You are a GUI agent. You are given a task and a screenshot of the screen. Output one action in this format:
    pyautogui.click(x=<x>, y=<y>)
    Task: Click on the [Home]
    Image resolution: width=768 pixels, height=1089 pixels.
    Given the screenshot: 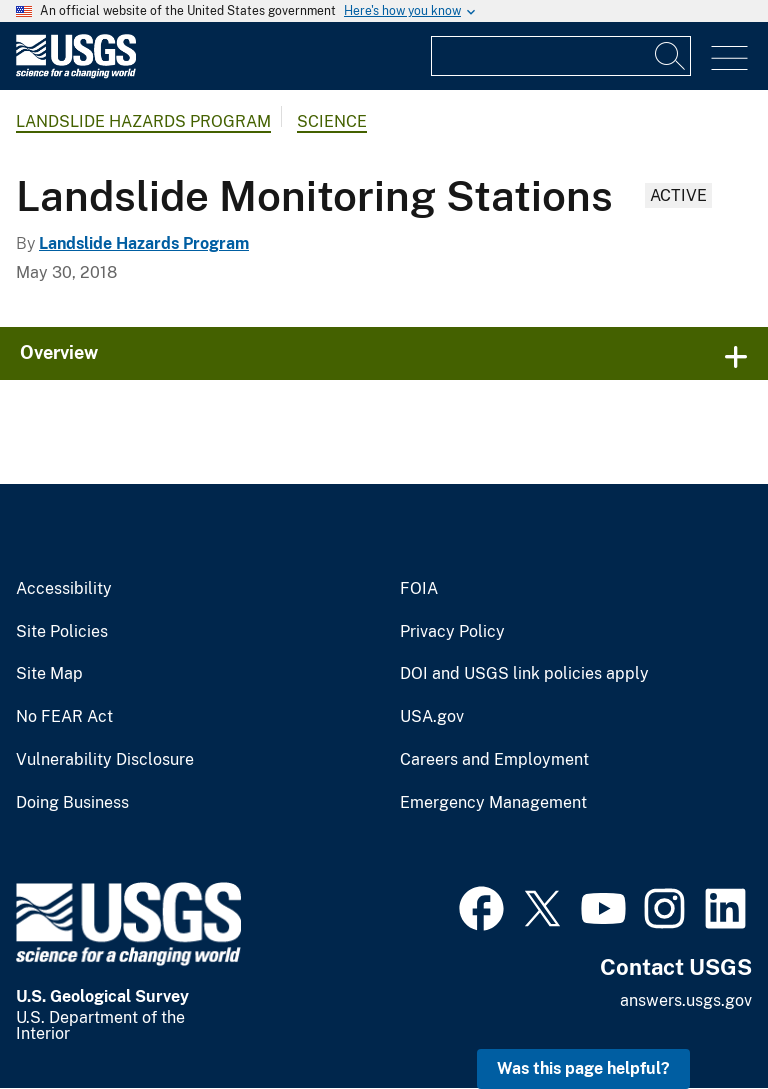 What is the action you would take?
    pyautogui.click(x=76, y=73)
    